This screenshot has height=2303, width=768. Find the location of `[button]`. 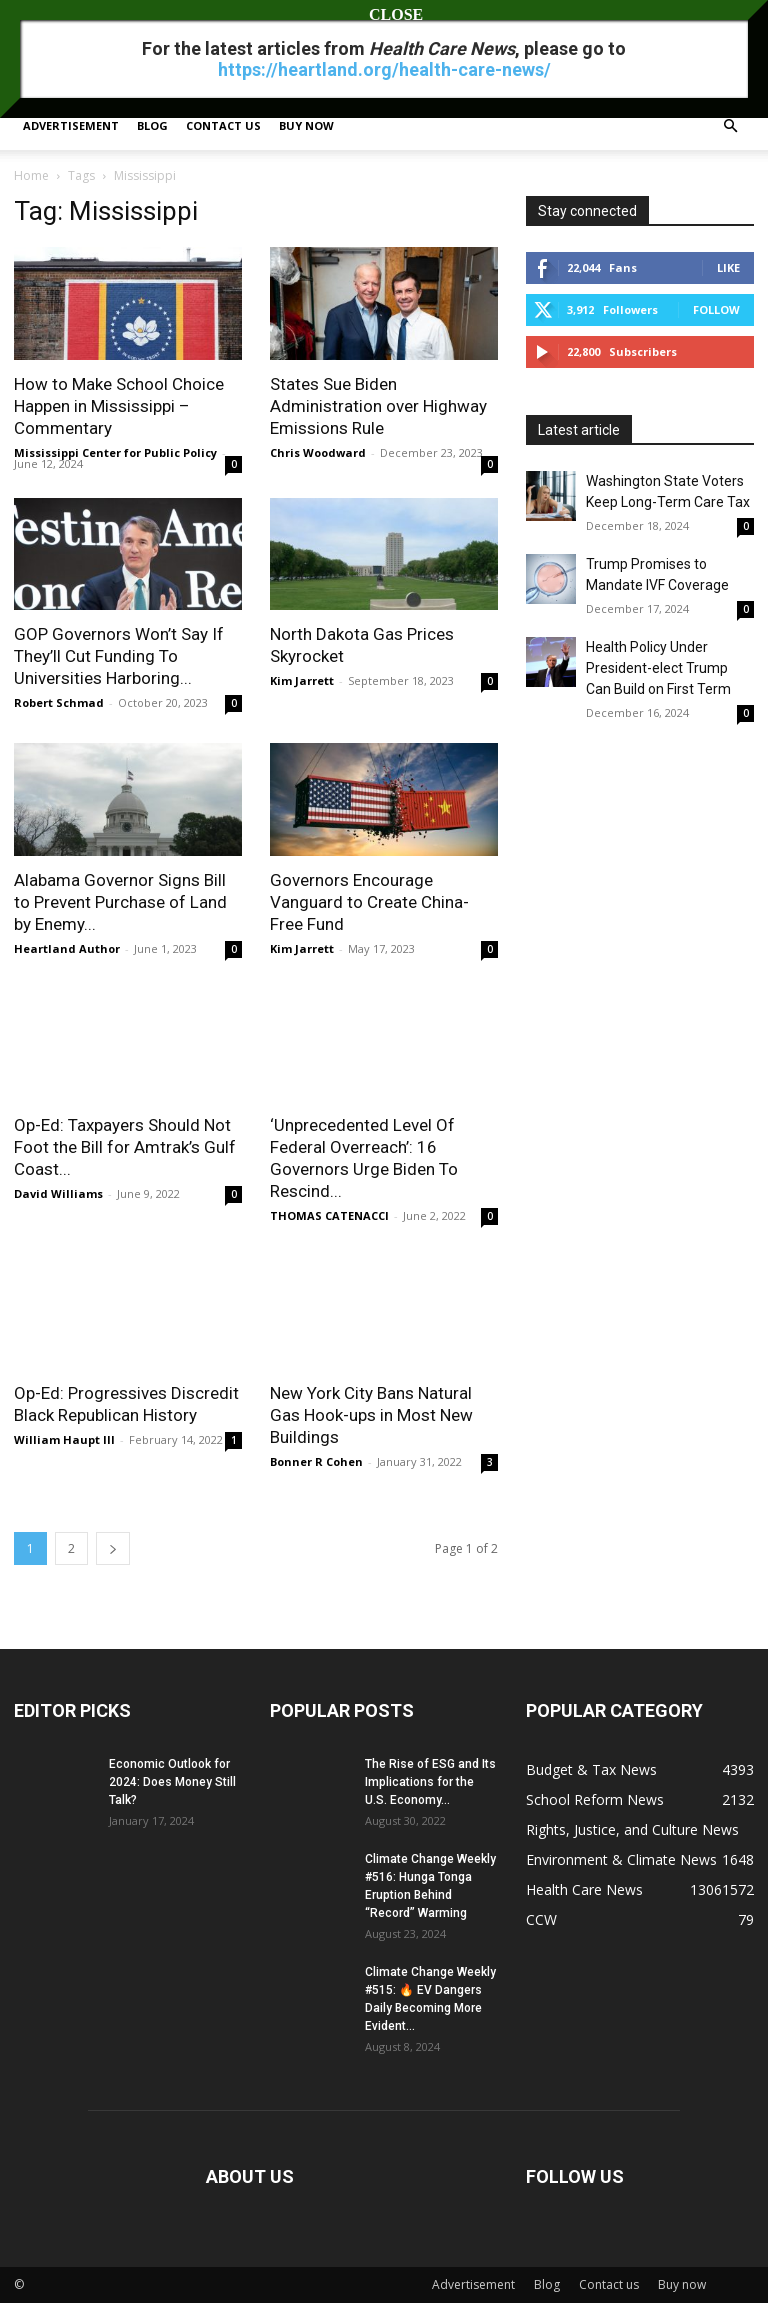

[button] is located at coordinates (730, 126).